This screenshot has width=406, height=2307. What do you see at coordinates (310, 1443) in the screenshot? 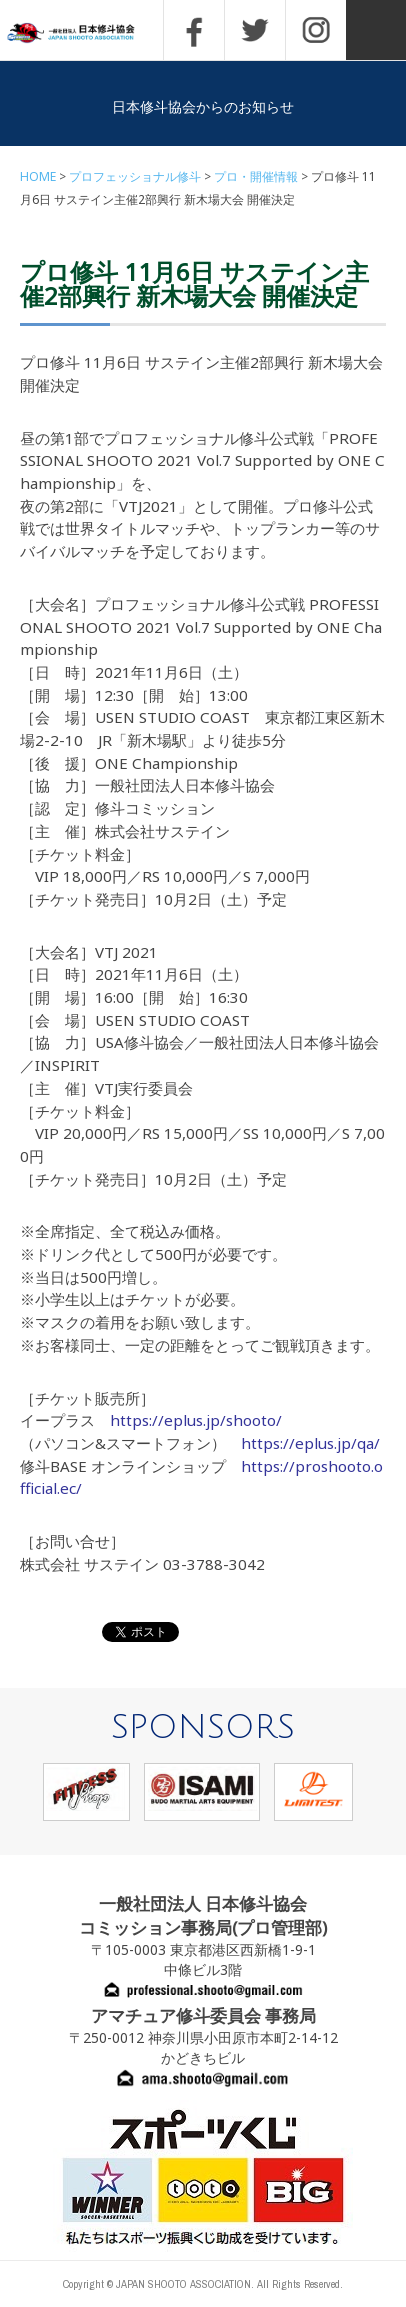
I see `https://eplus.jp/qa/` at bounding box center [310, 1443].